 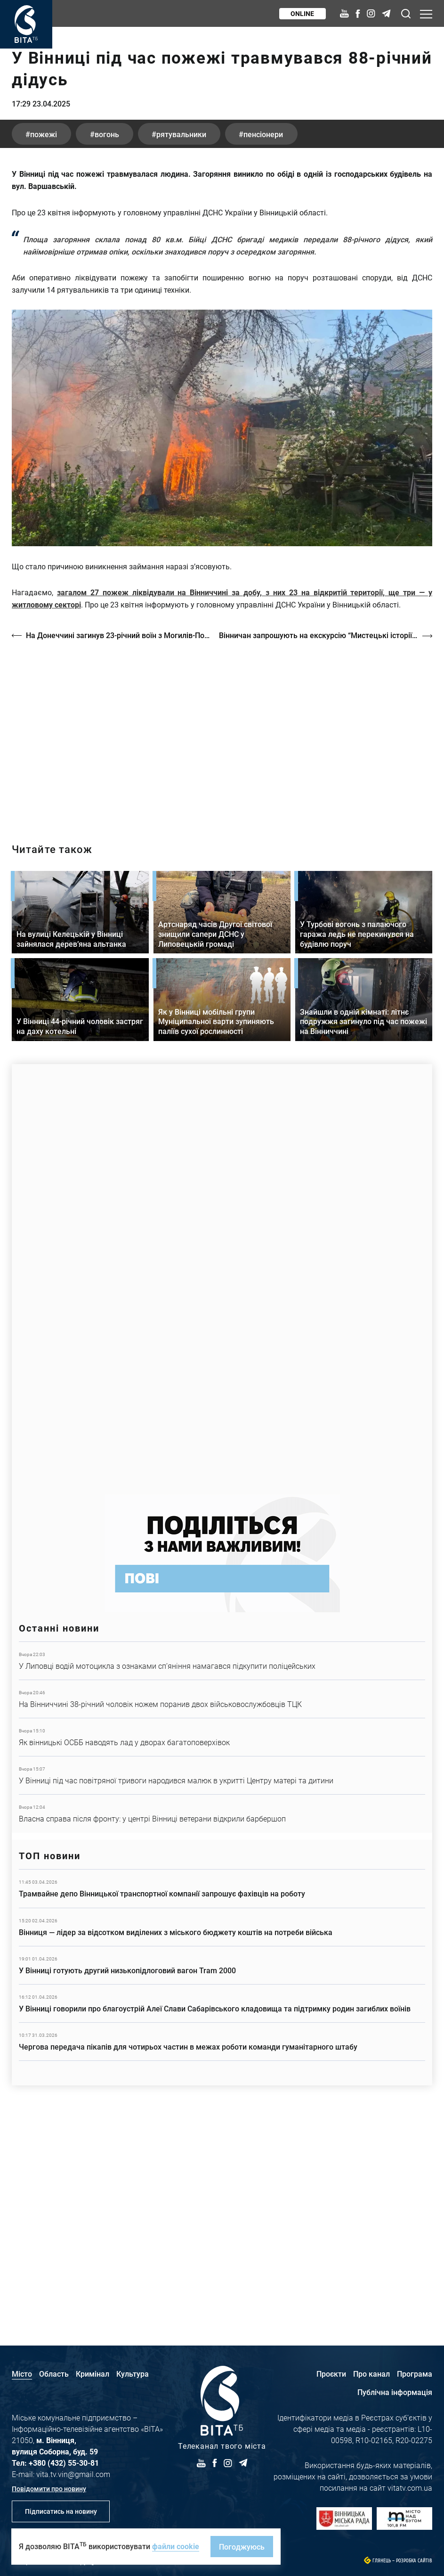 I want to click on +380 (432) 55-30-81, so click(x=64, y=2463).